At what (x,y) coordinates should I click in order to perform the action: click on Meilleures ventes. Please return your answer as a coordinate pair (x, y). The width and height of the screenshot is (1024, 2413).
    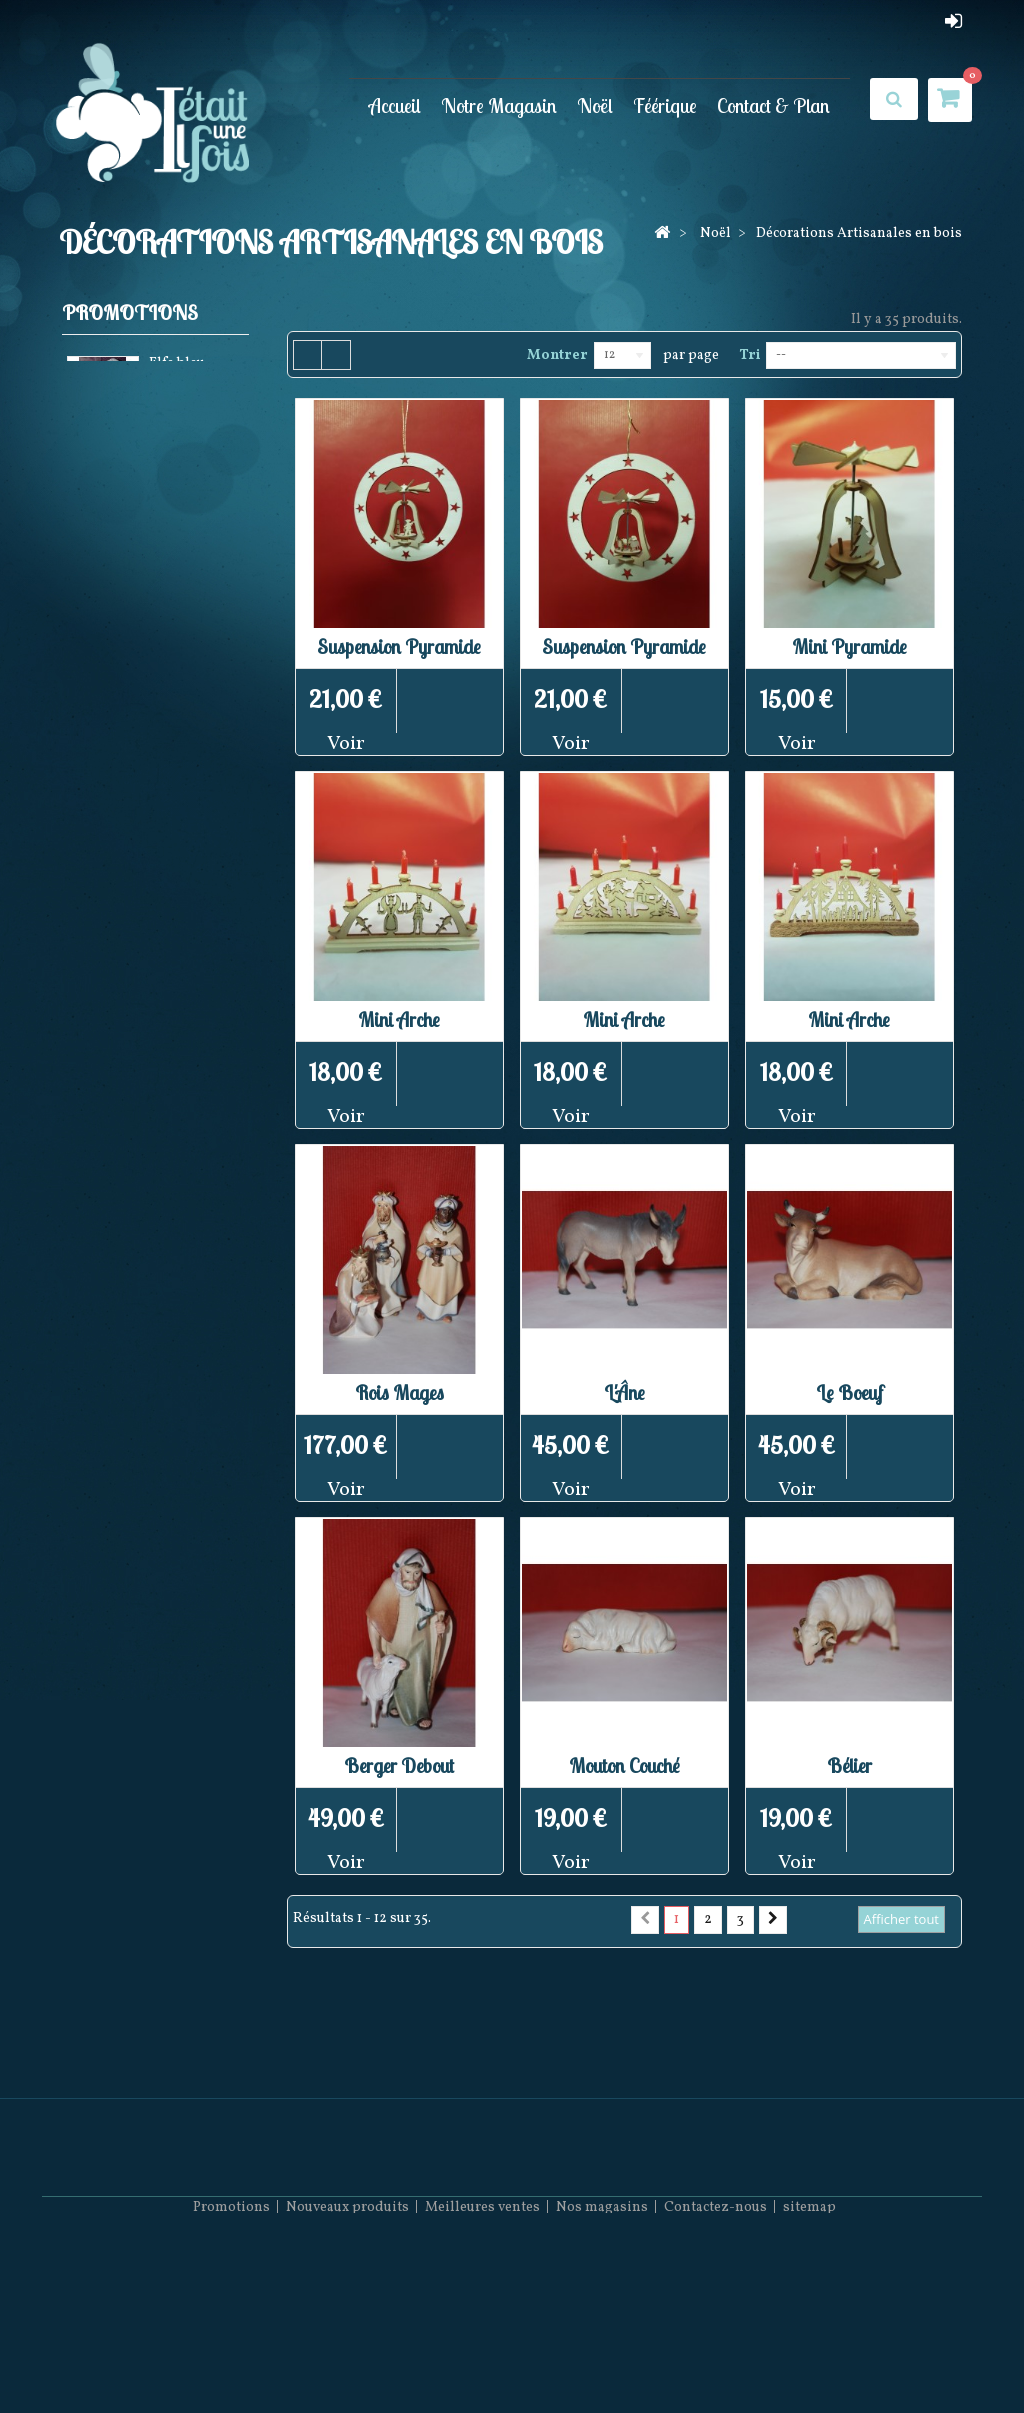
    Looking at the image, I should click on (482, 2353).